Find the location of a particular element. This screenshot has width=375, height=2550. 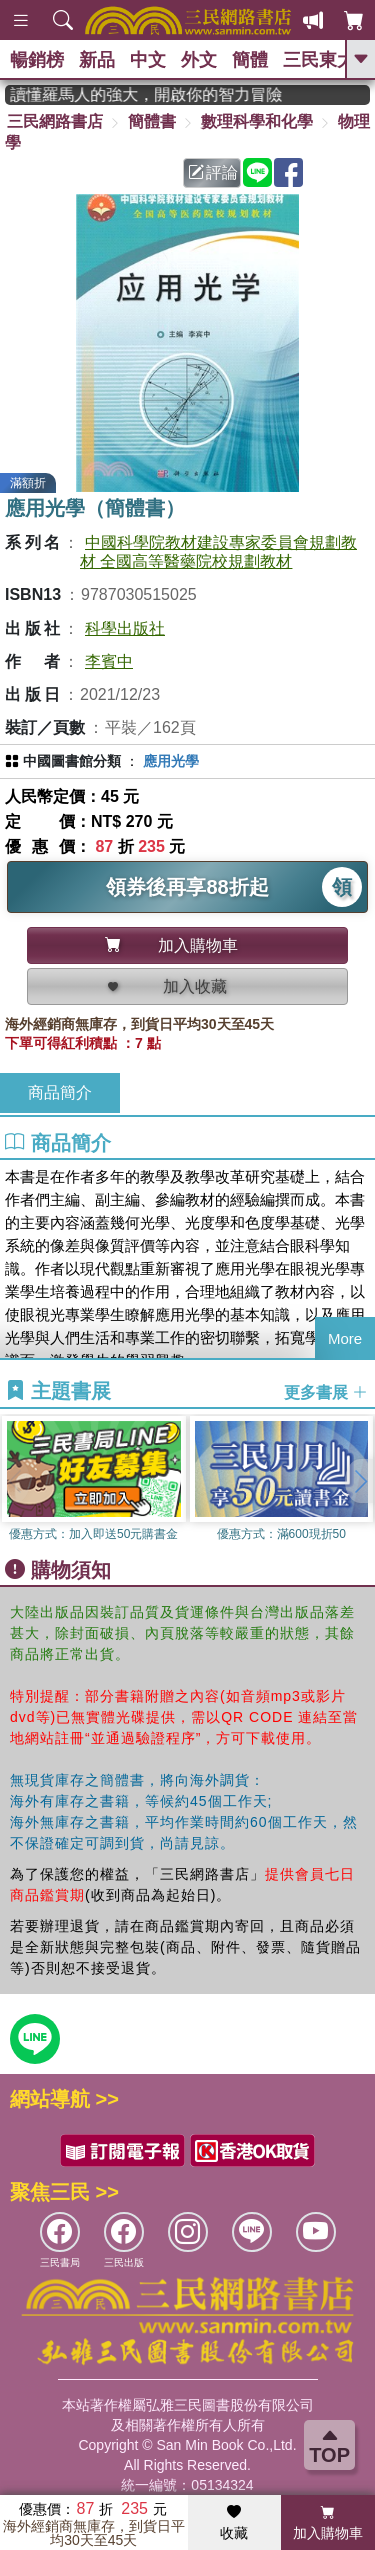

收藏 is located at coordinates (234, 2523).